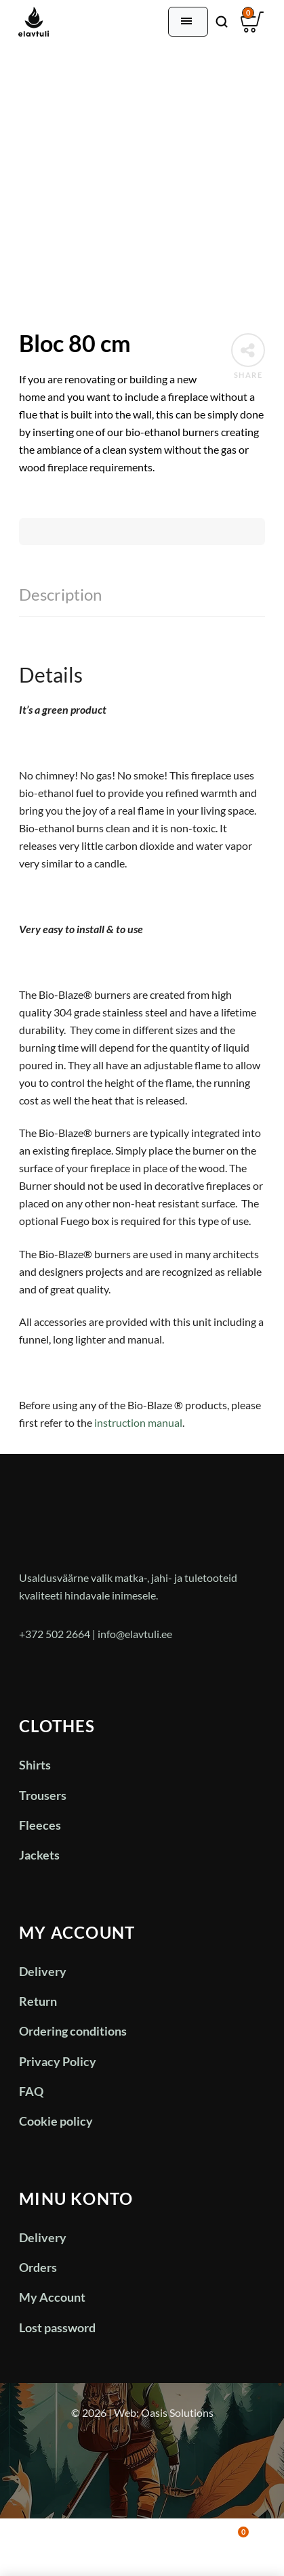  What do you see at coordinates (57, 2061) in the screenshot?
I see `Privacy Policy` at bounding box center [57, 2061].